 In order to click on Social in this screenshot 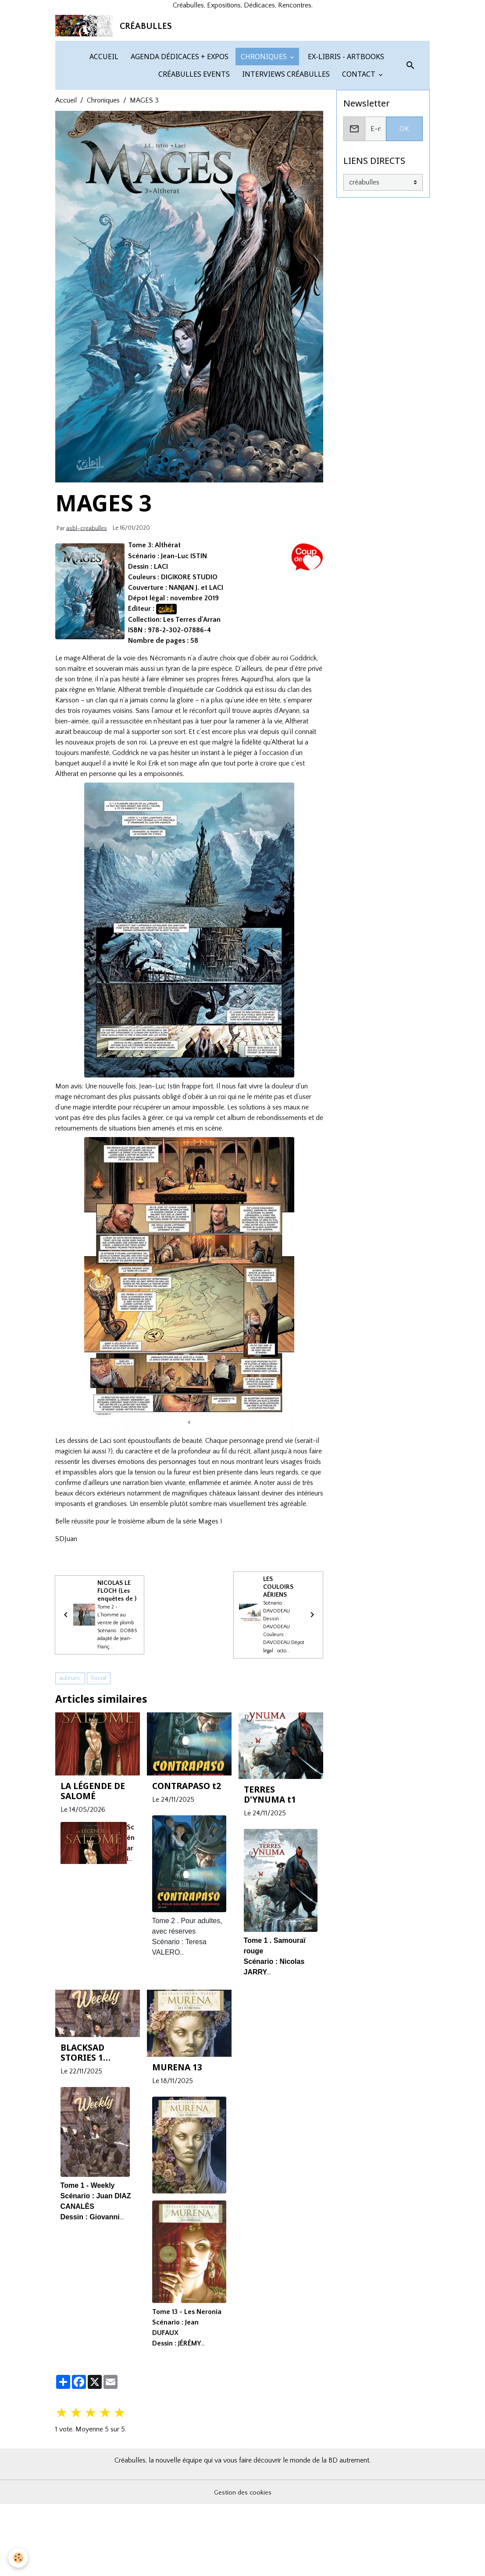, I will do `click(99, 1788)`.